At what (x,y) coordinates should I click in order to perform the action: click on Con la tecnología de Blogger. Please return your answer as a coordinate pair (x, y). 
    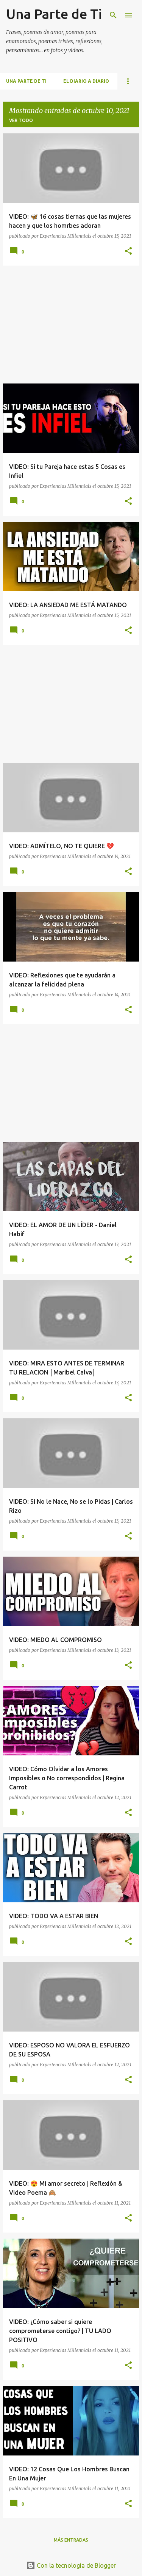
    Looking at the image, I should click on (71, 2565).